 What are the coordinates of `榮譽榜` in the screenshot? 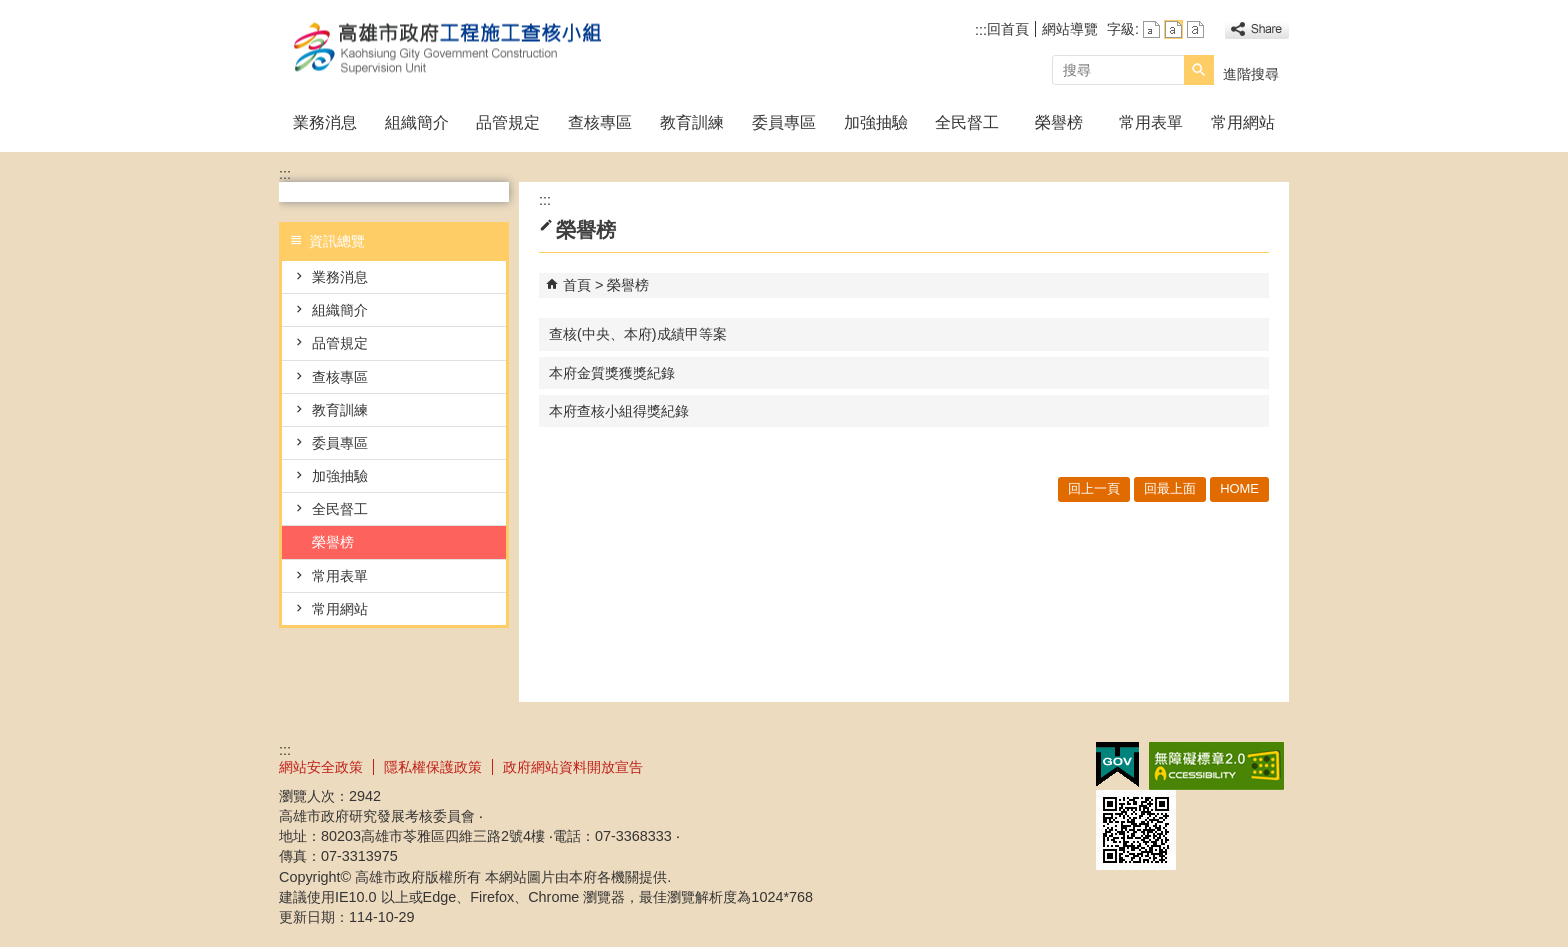 It's located at (1059, 122).